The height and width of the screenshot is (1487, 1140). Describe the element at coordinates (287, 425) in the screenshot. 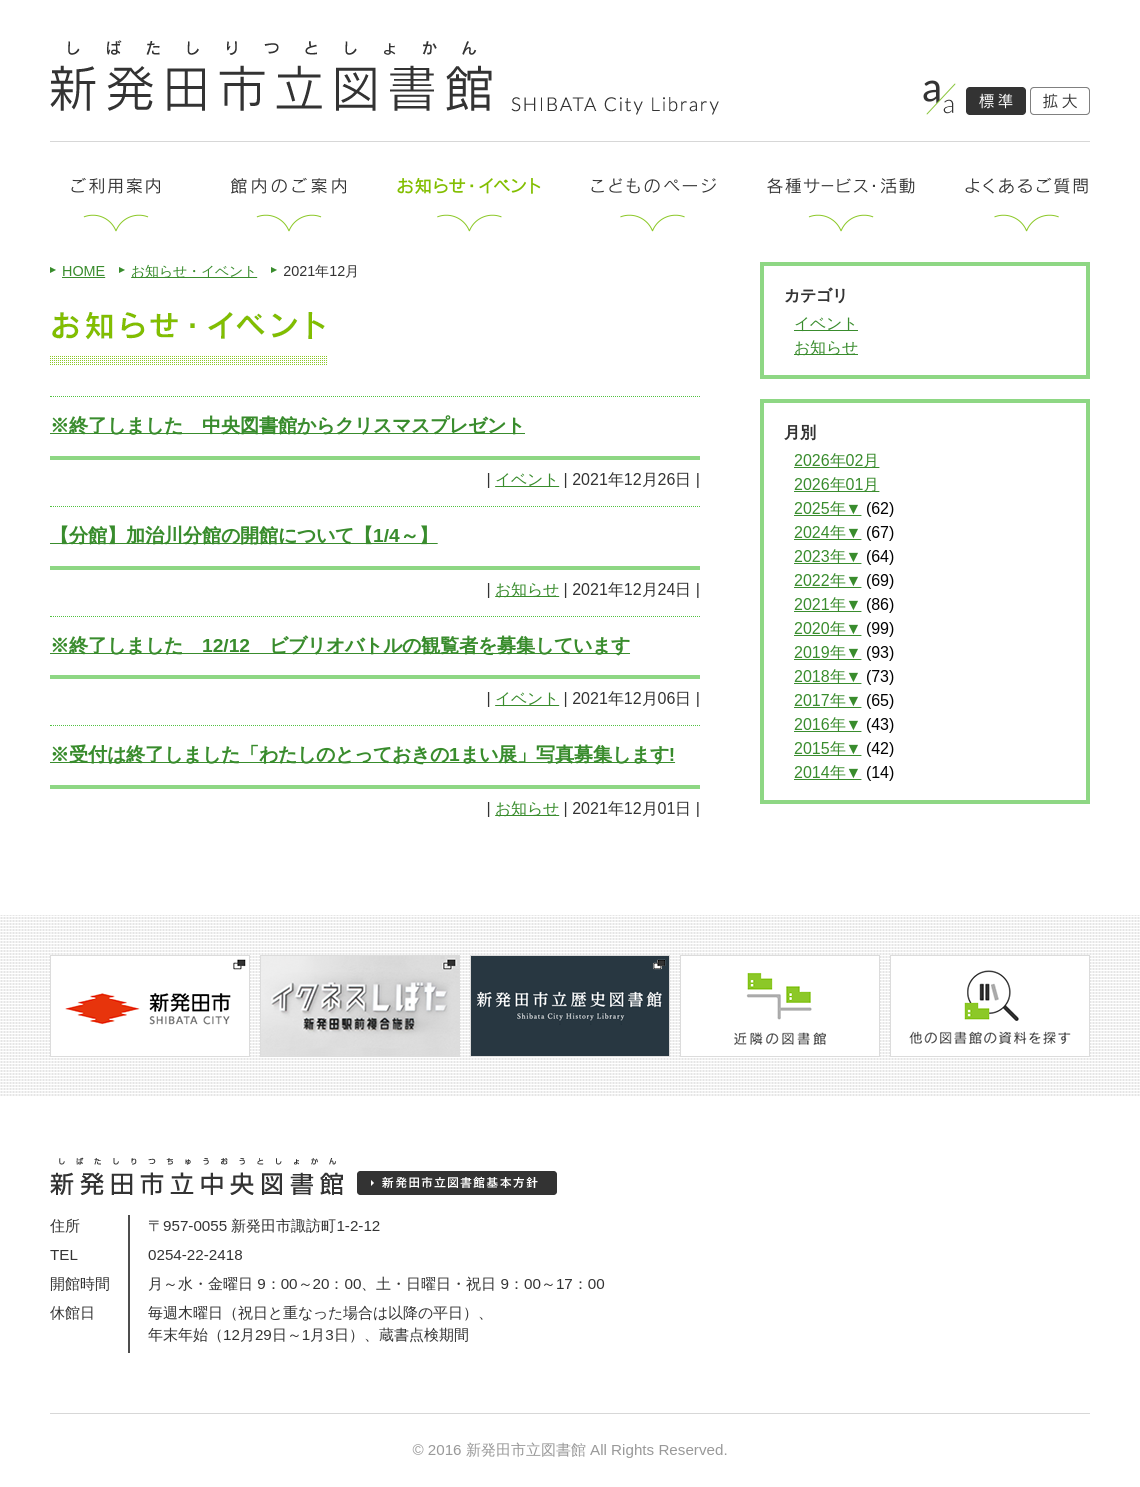

I see `※終了しました 中央図書館からクリスマスプレゼント` at that location.